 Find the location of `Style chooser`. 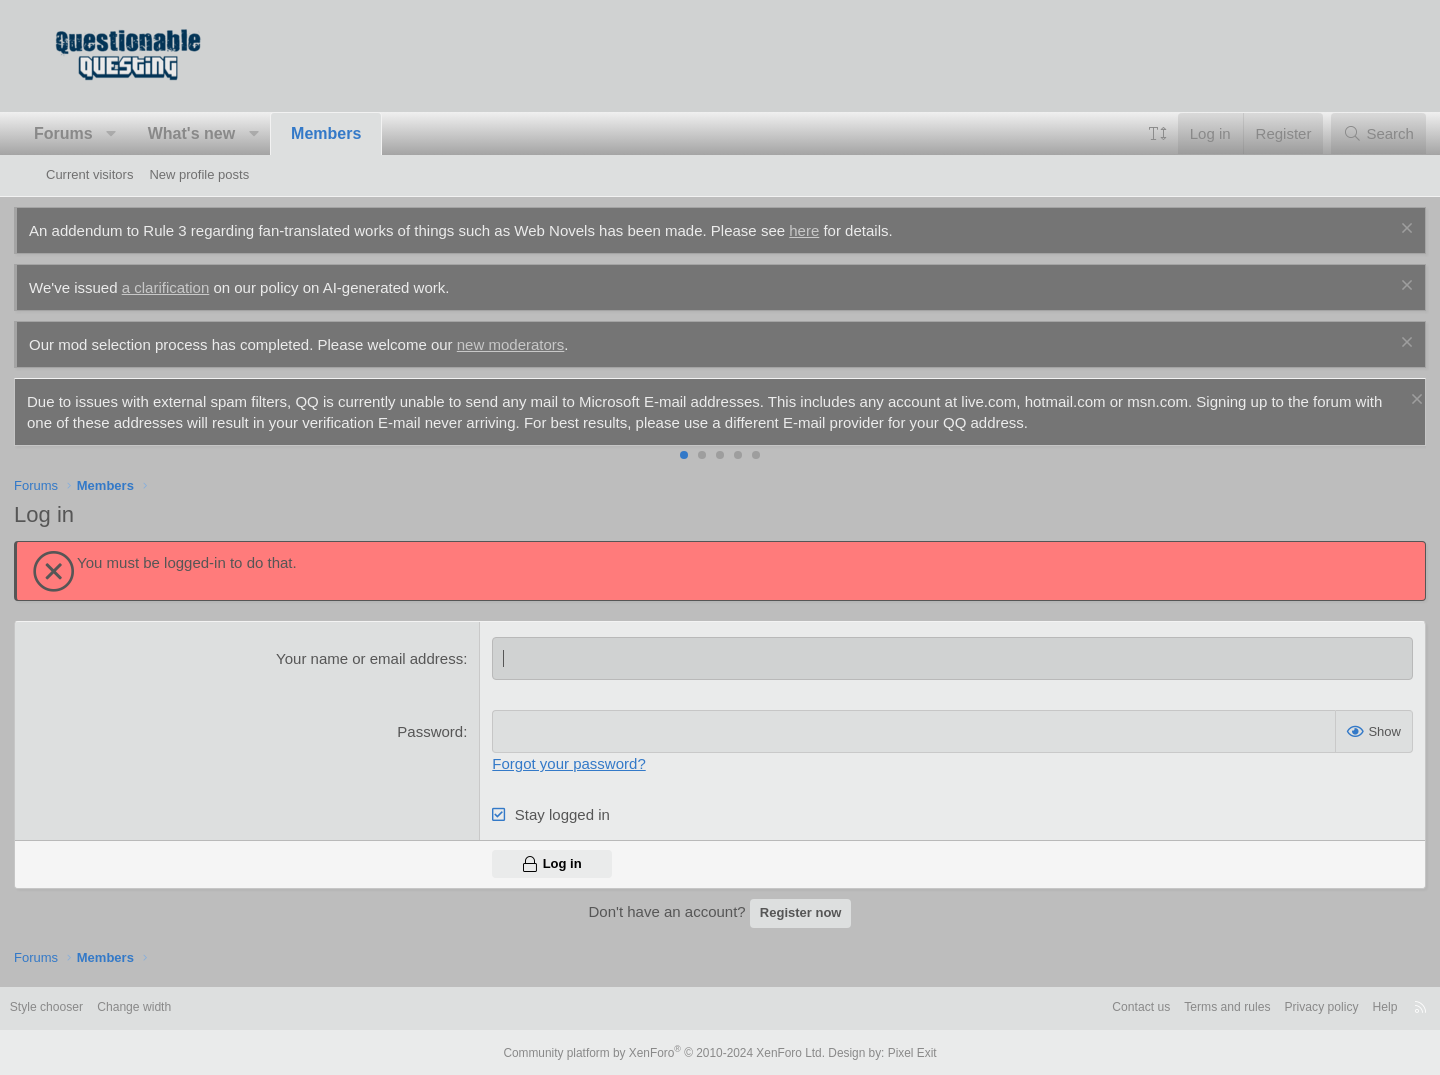

Style chooser is located at coordinates (94, 1007).